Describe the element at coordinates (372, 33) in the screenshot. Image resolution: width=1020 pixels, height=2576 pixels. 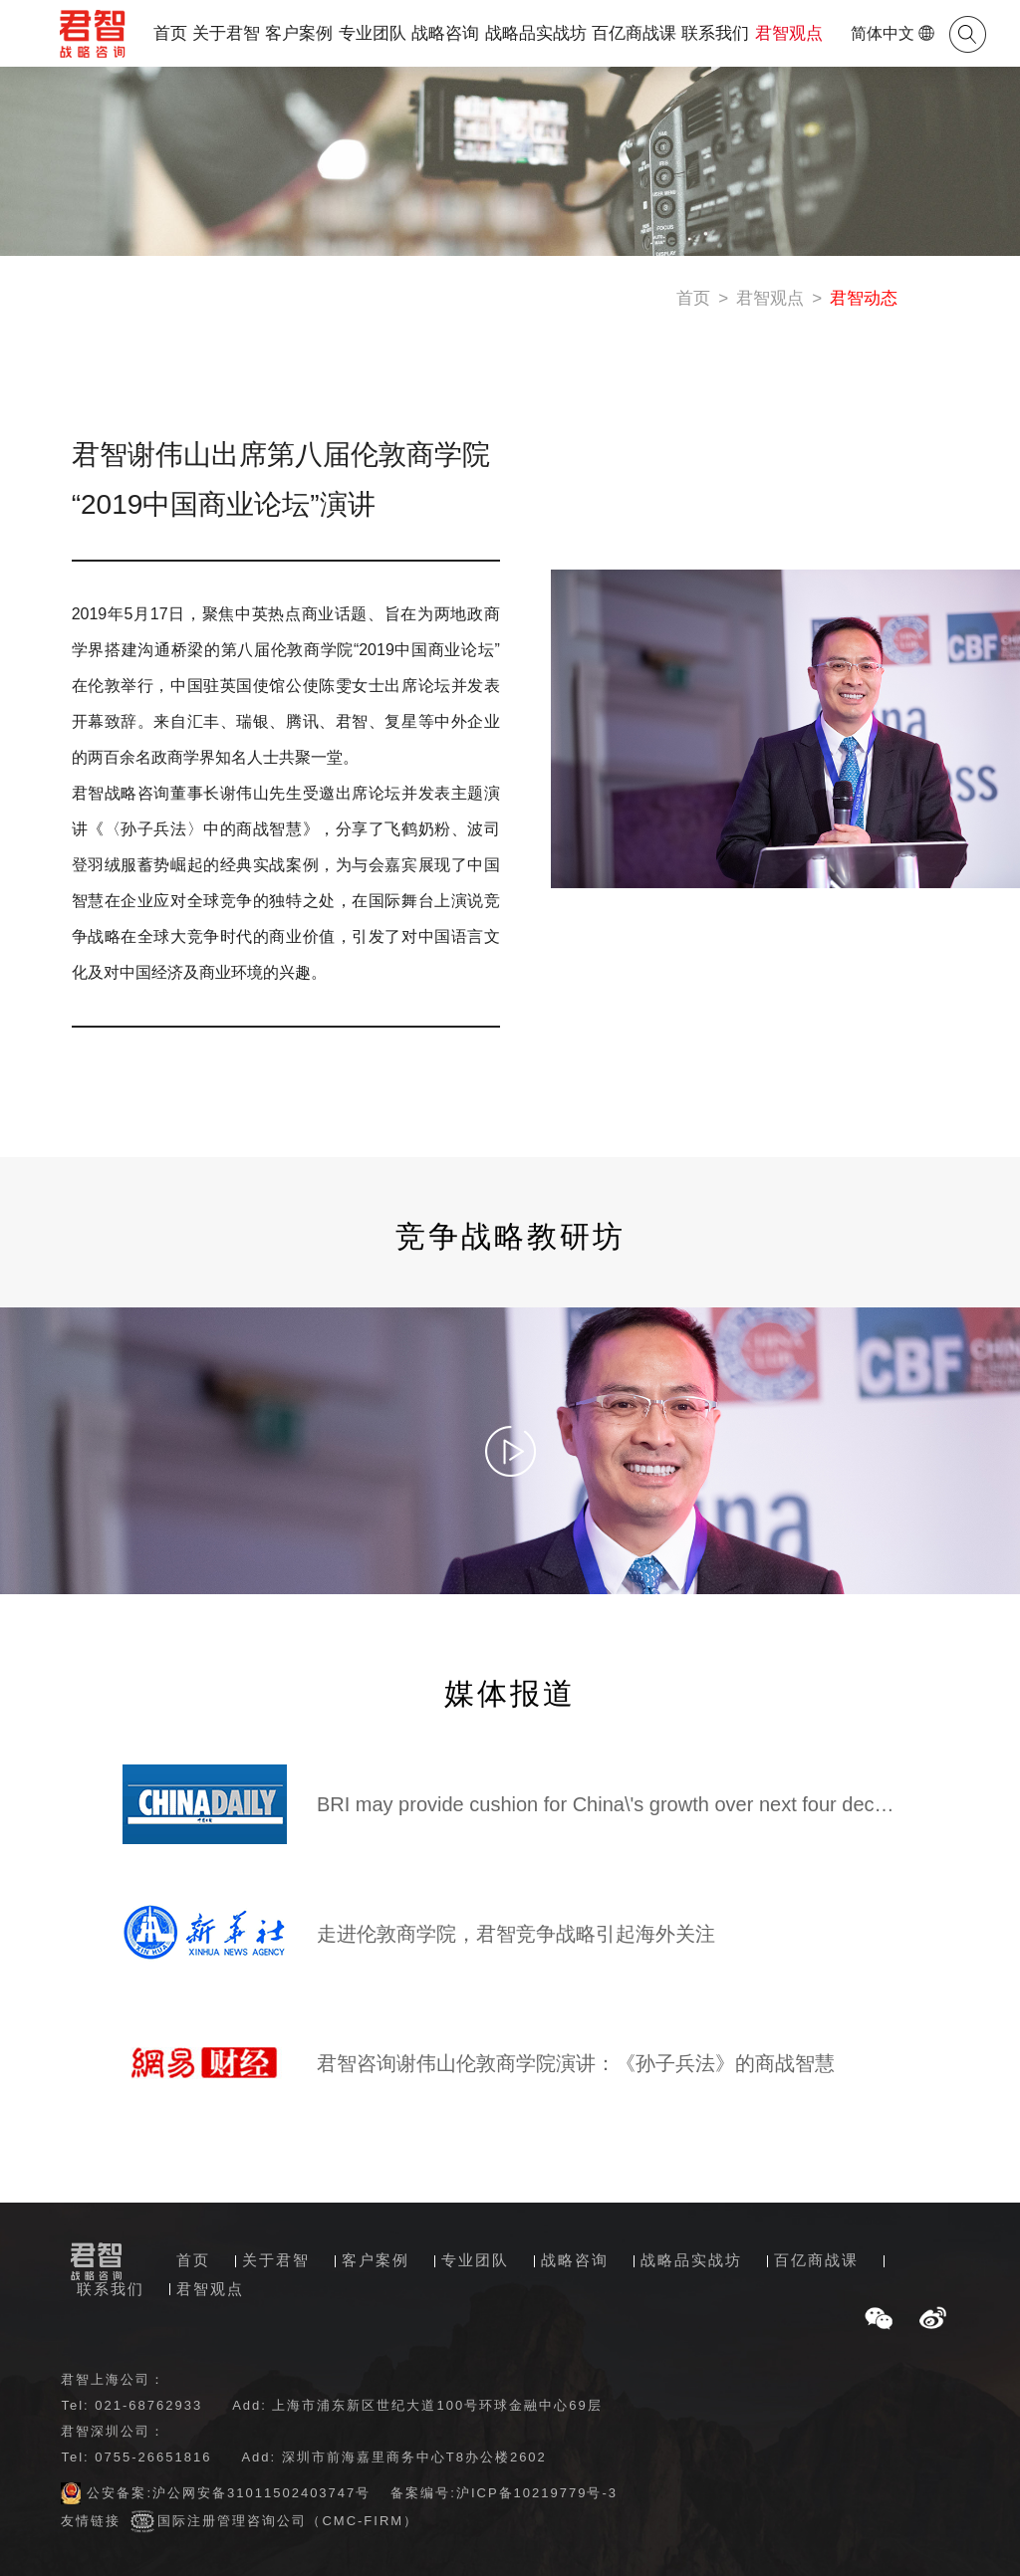
I see `专业团队` at that location.